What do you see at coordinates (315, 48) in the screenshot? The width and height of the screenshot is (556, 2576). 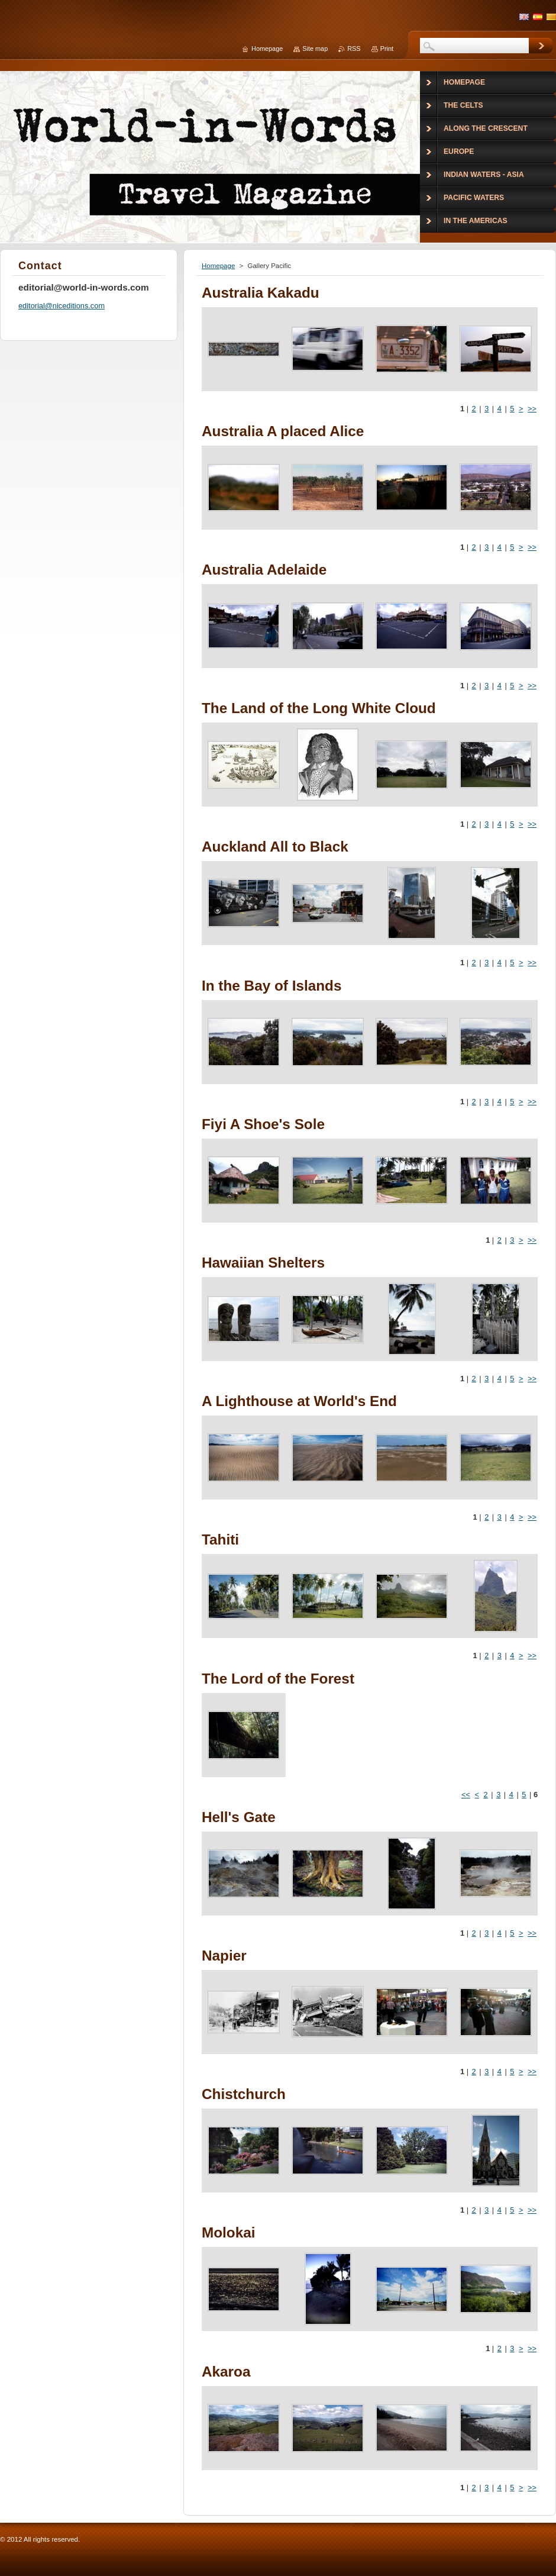 I see `Site map` at bounding box center [315, 48].